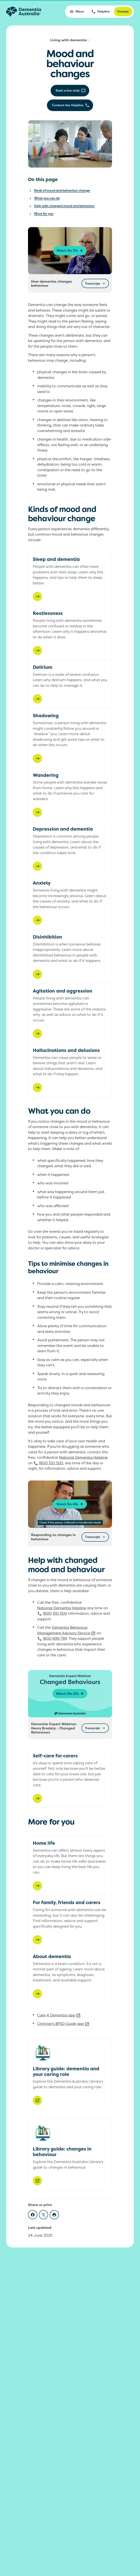  Describe the element at coordinates (70, 1693) in the screenshot. I see `Watch 31m 25s` at that location.